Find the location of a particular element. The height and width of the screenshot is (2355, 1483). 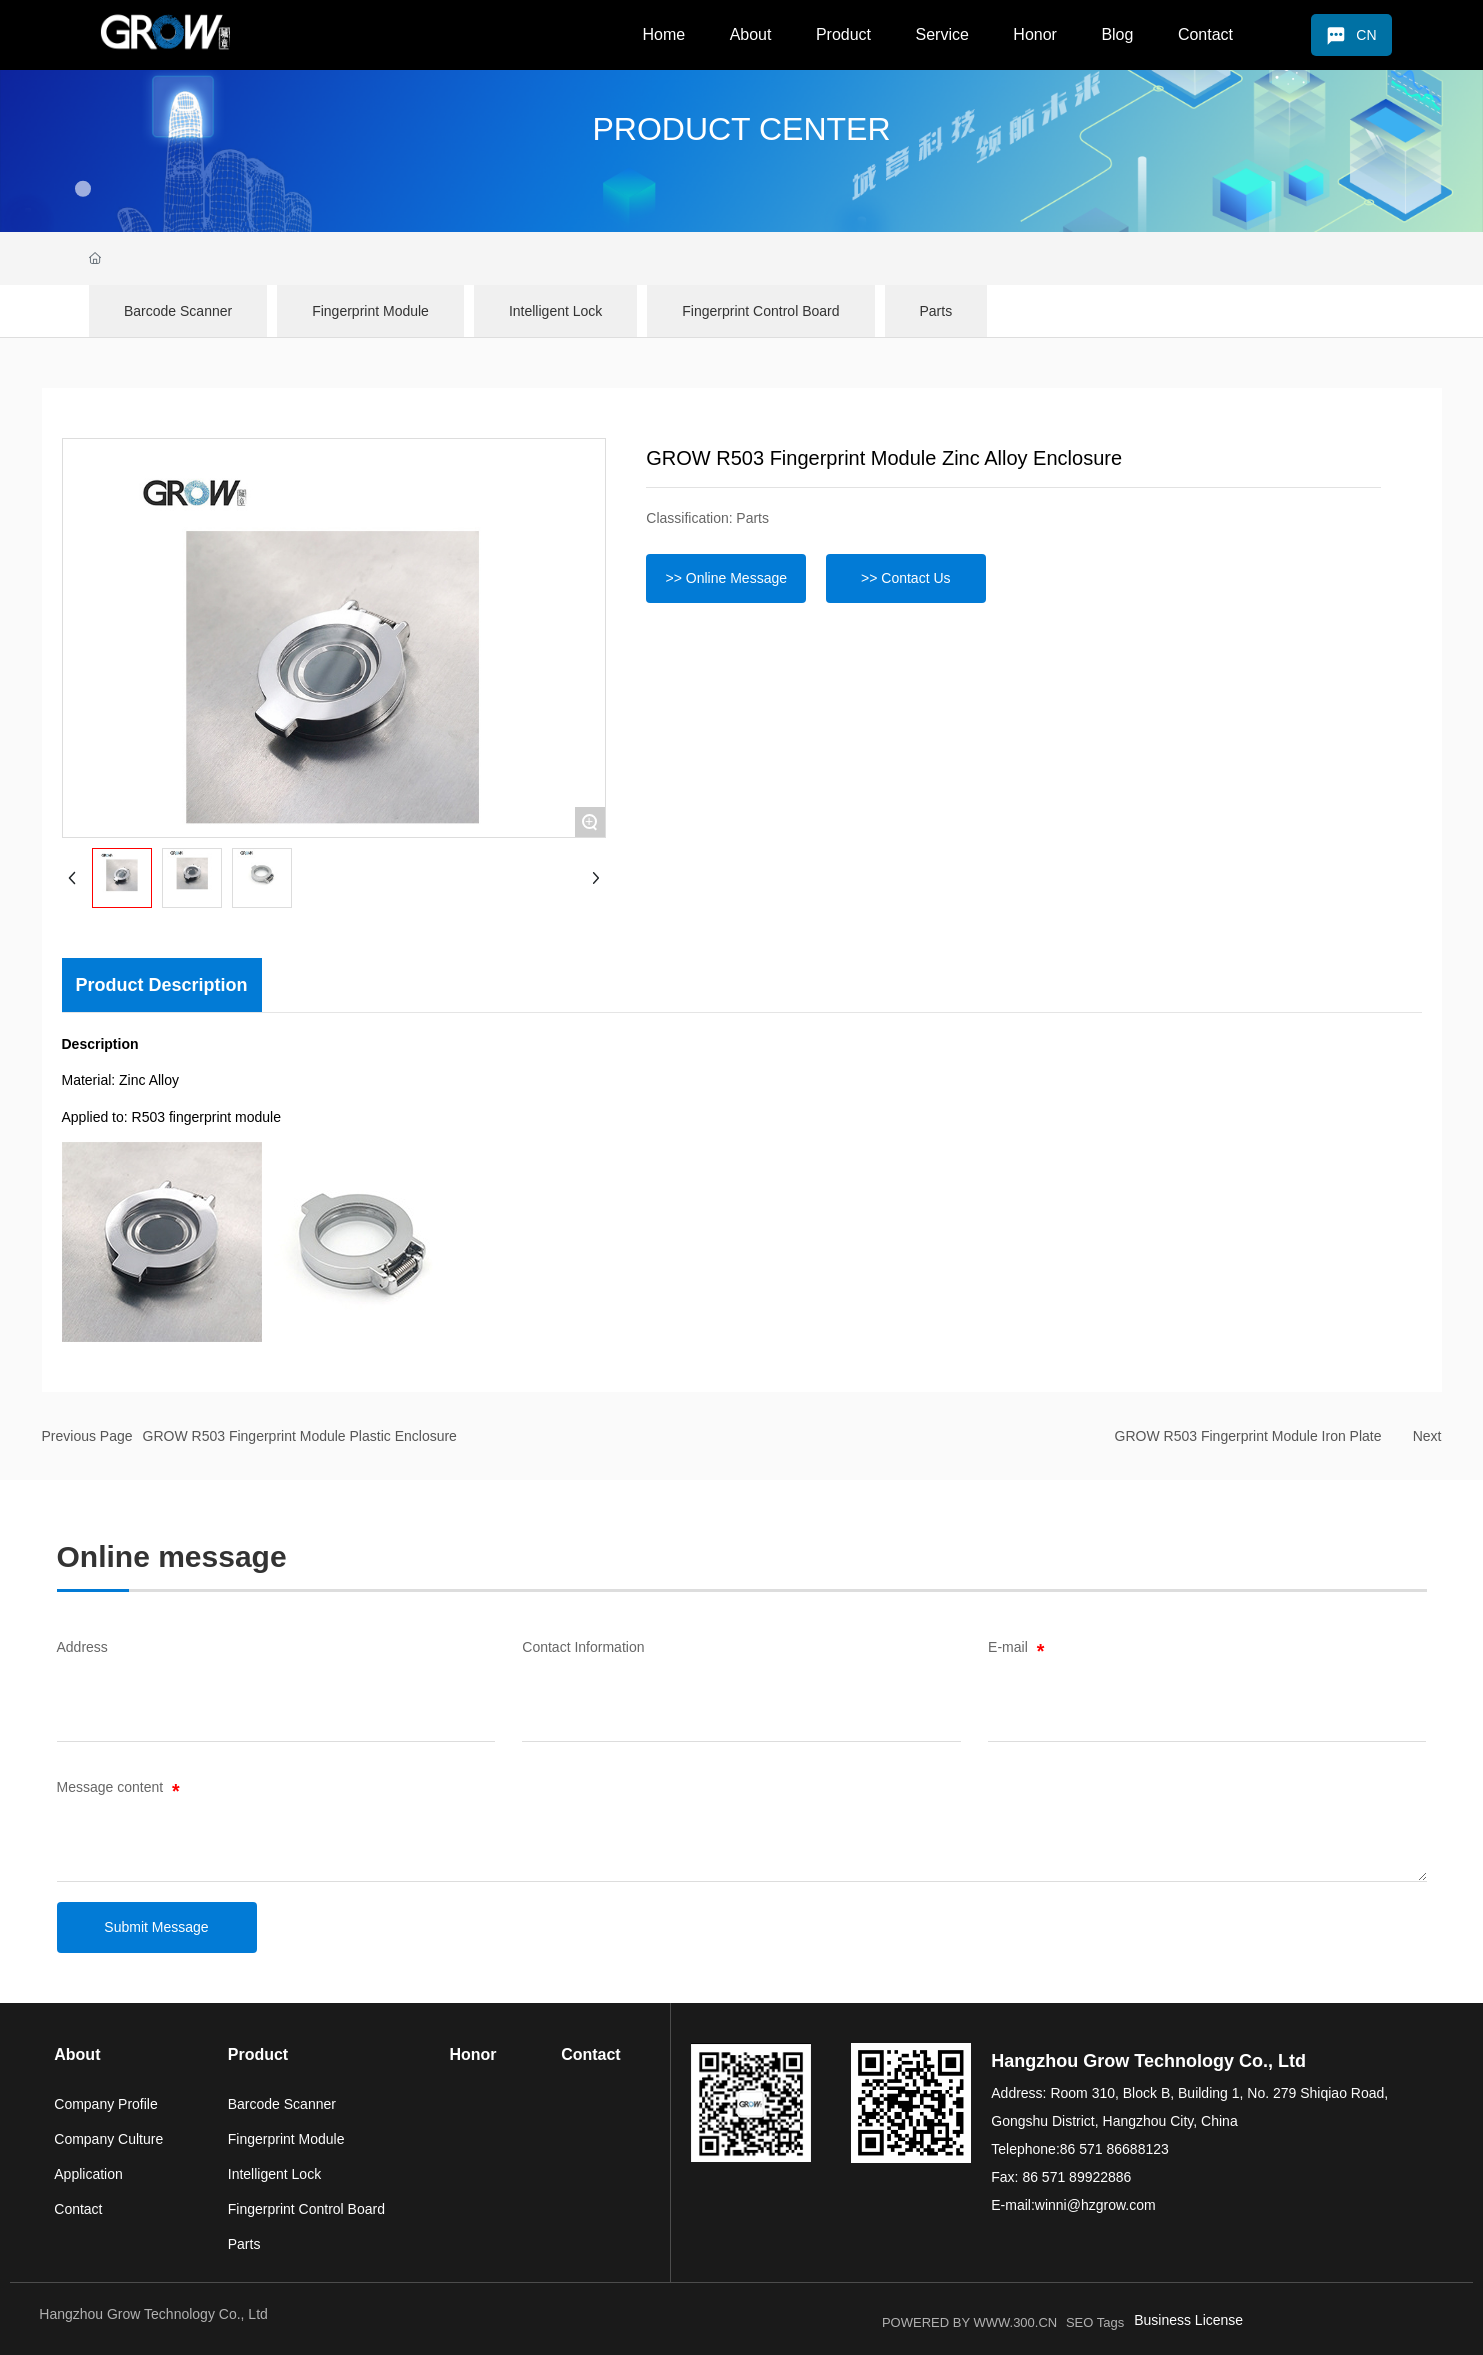

POWERED BY WWW.300.CN is located at coordinates (969, 2322).